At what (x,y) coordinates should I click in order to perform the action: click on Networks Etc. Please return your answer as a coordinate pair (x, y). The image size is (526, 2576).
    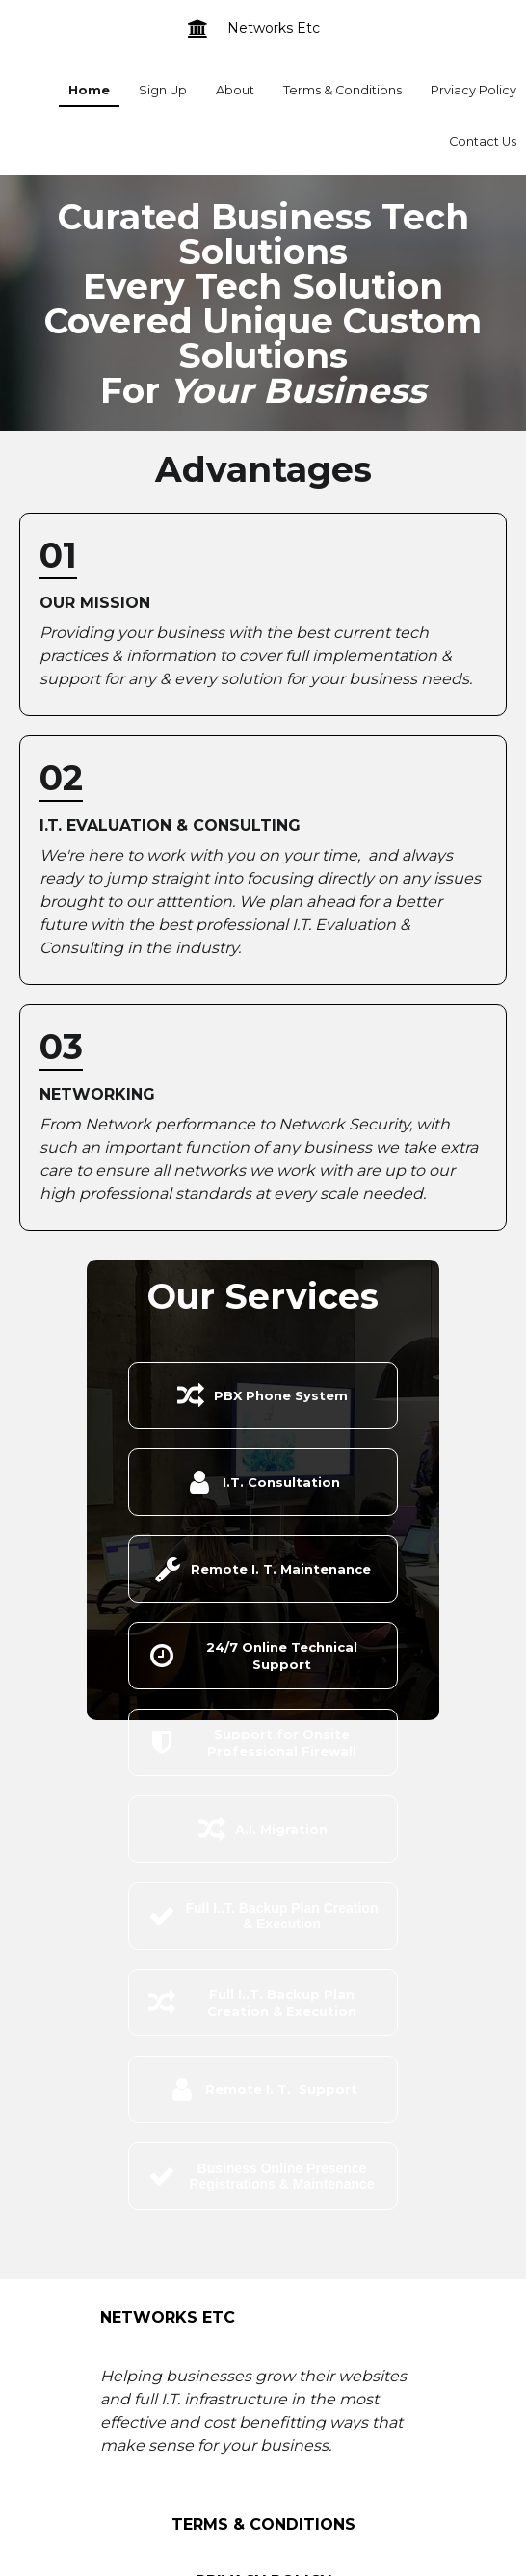
    Looking at the image, I should click on (273, 28).